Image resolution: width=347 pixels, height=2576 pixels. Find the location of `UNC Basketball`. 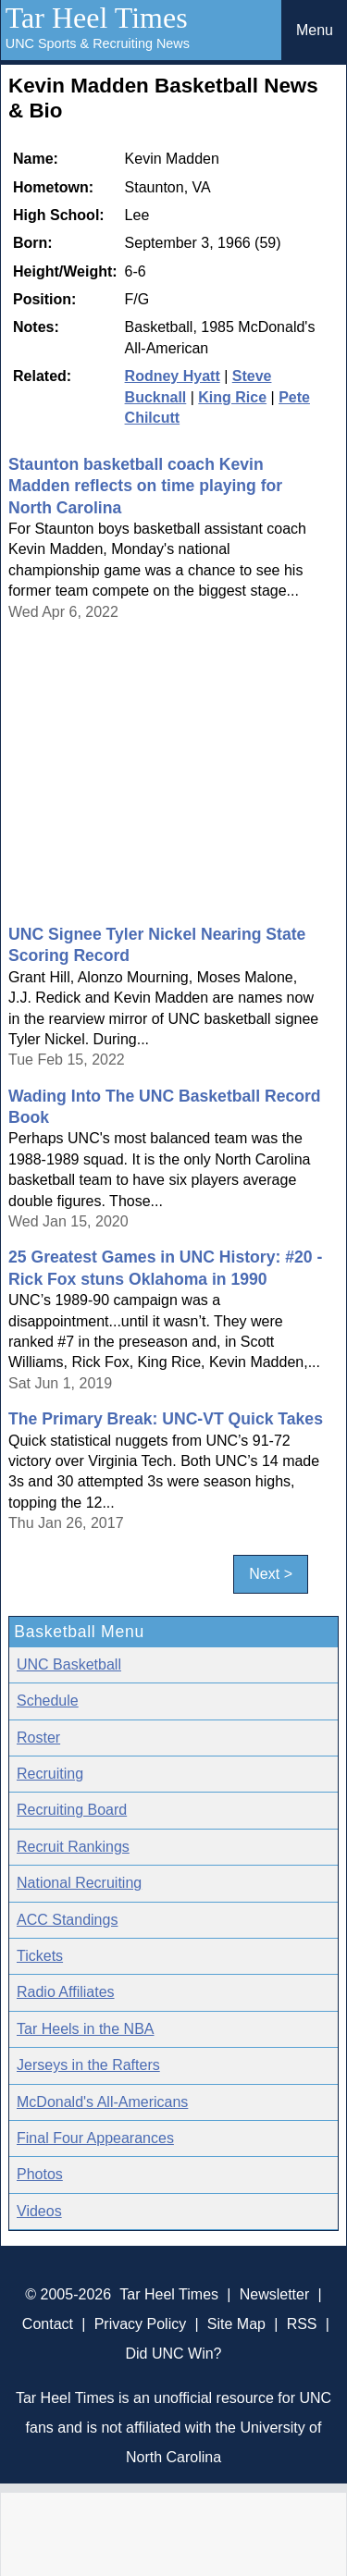

UNC Basketball is located at coordinates (69, 1664).